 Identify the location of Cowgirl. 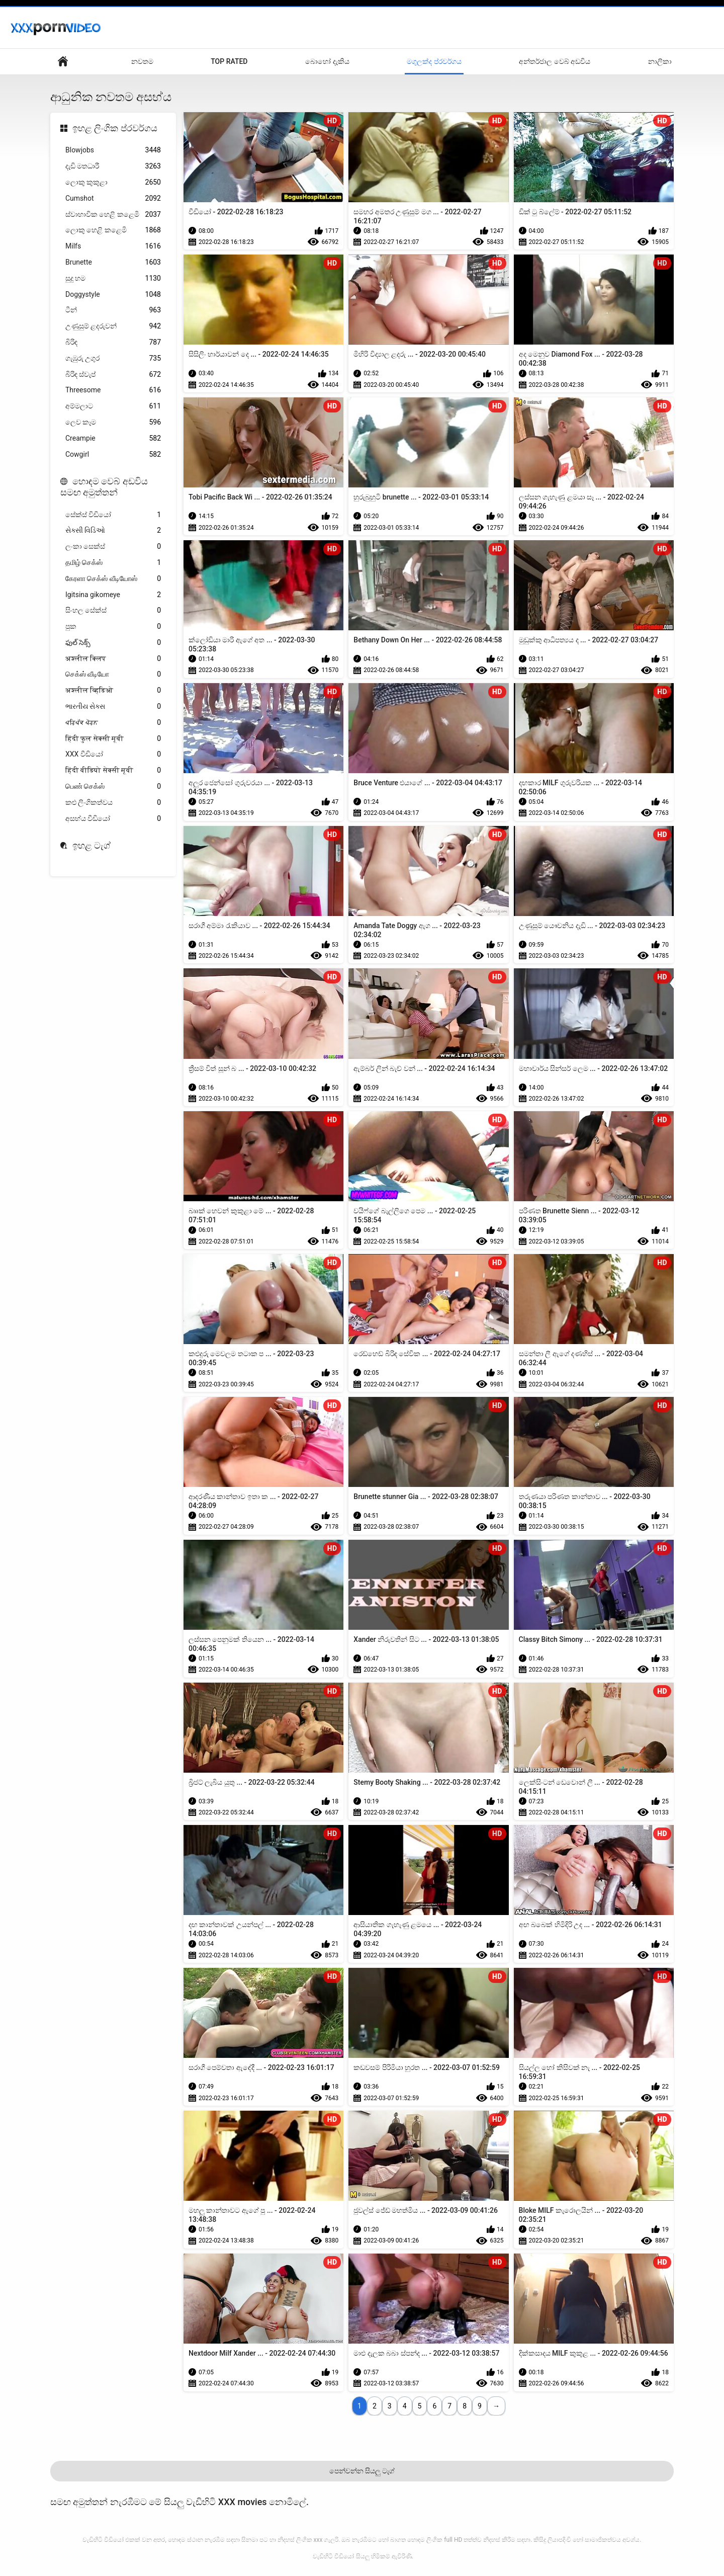
(113, 454).